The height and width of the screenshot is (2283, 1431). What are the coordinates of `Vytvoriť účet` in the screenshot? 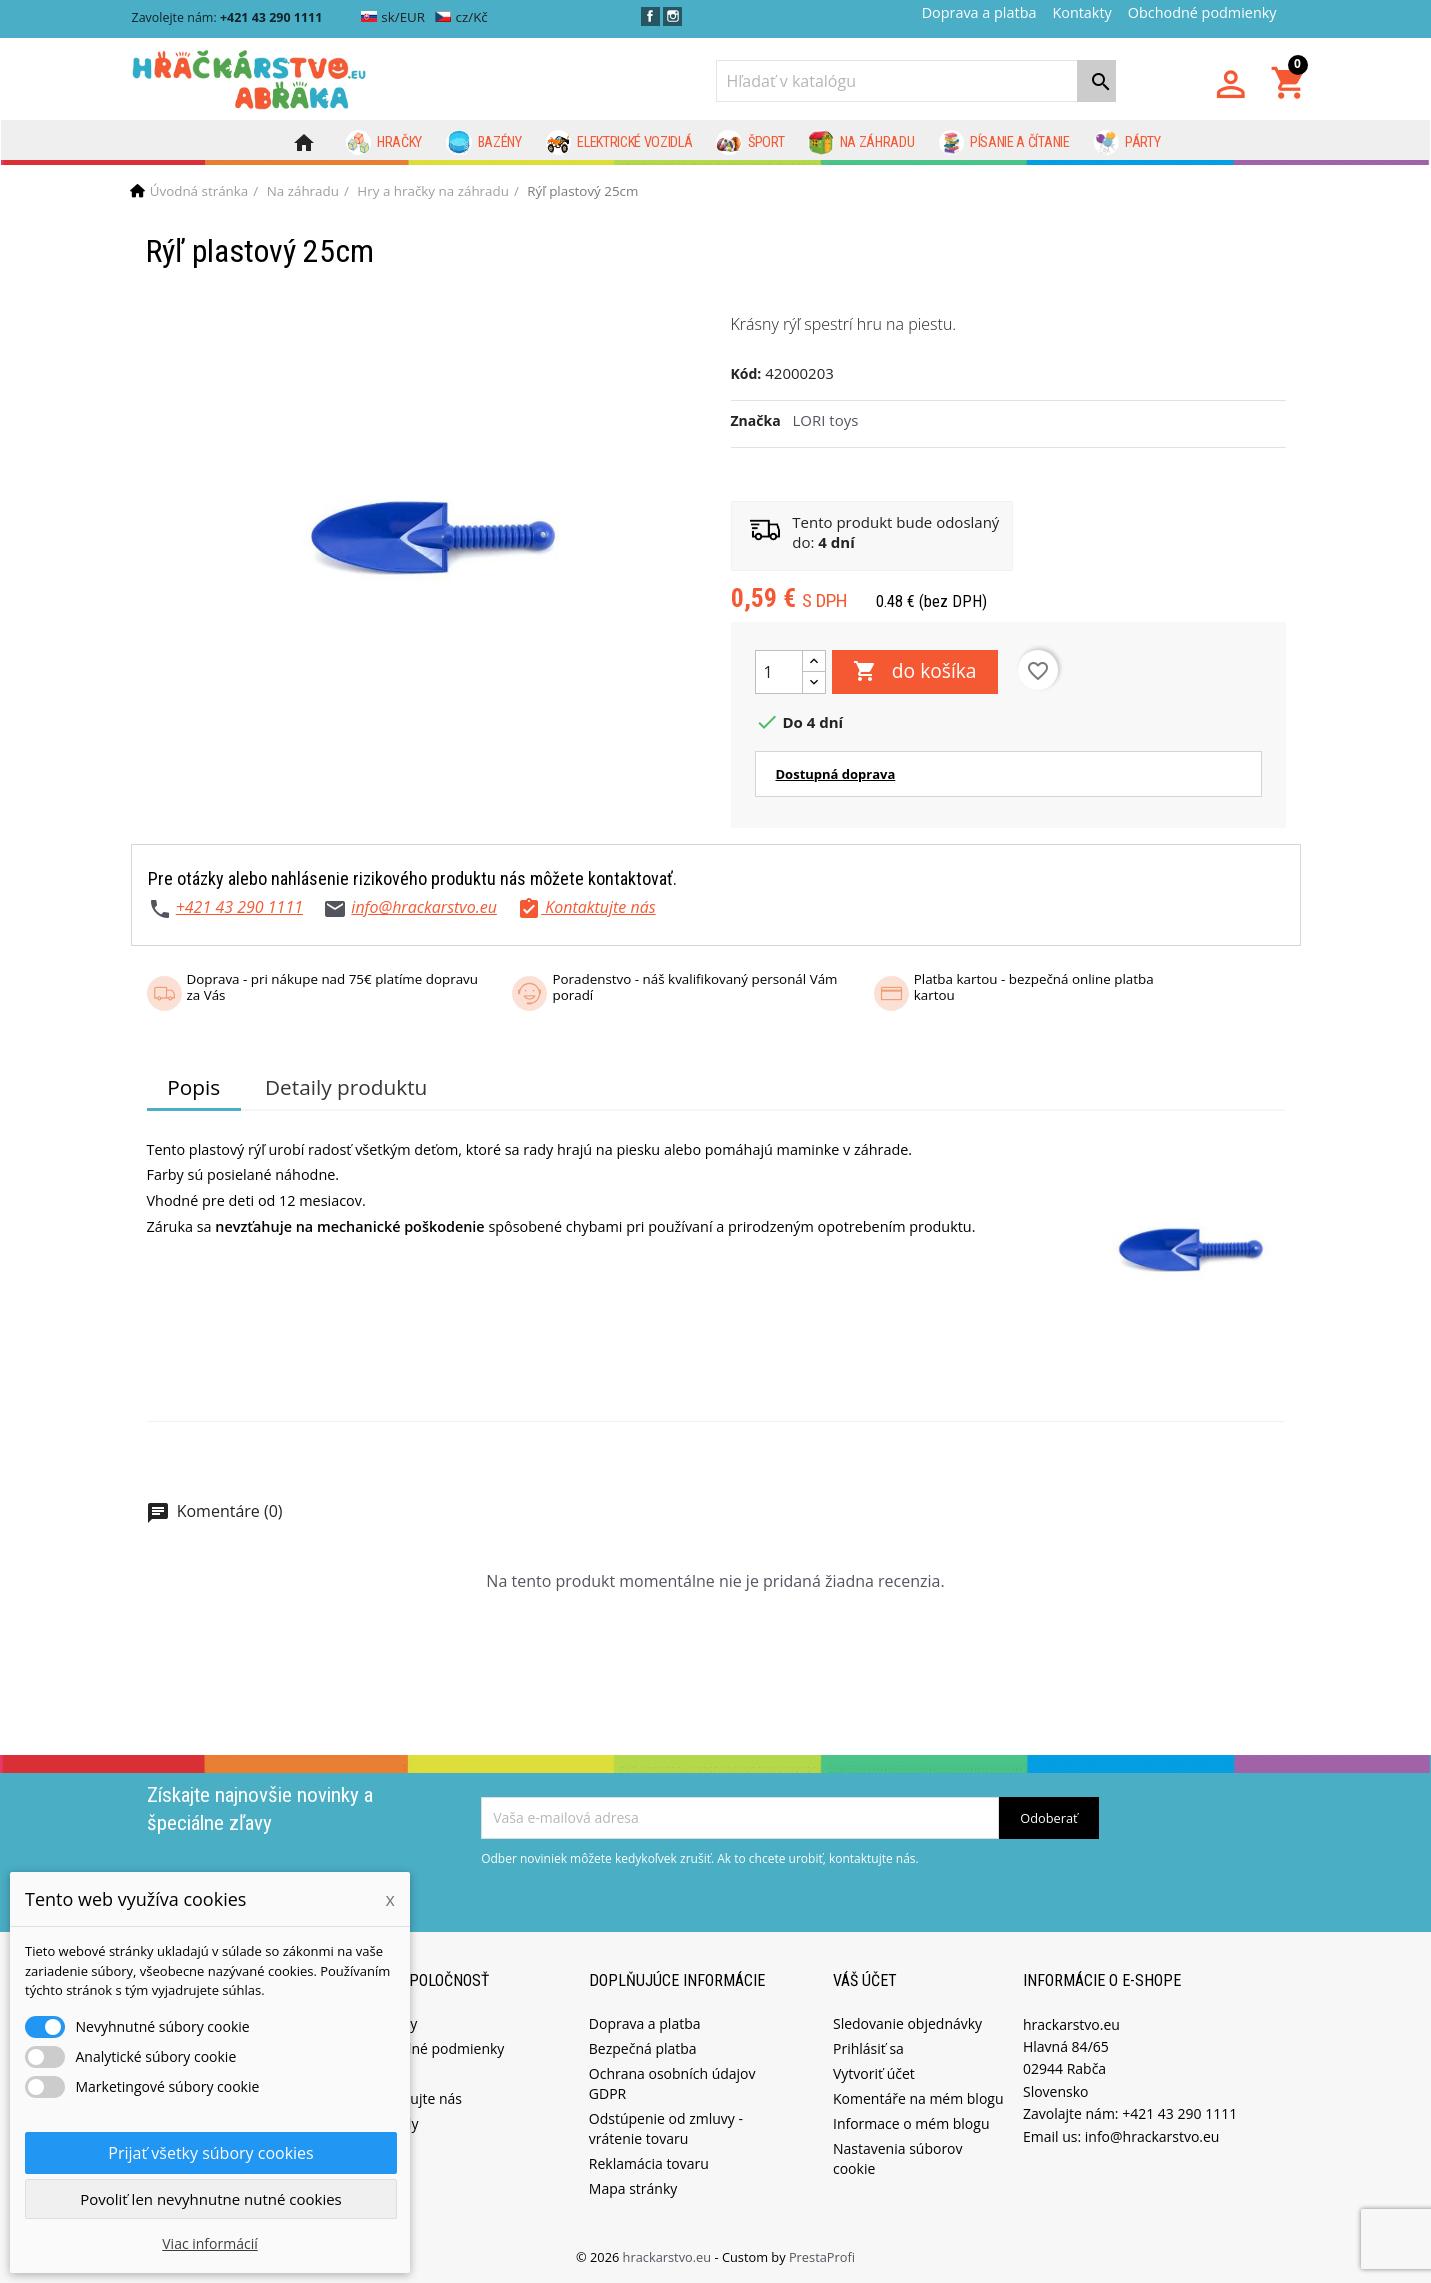 It's located at (874, 2073).